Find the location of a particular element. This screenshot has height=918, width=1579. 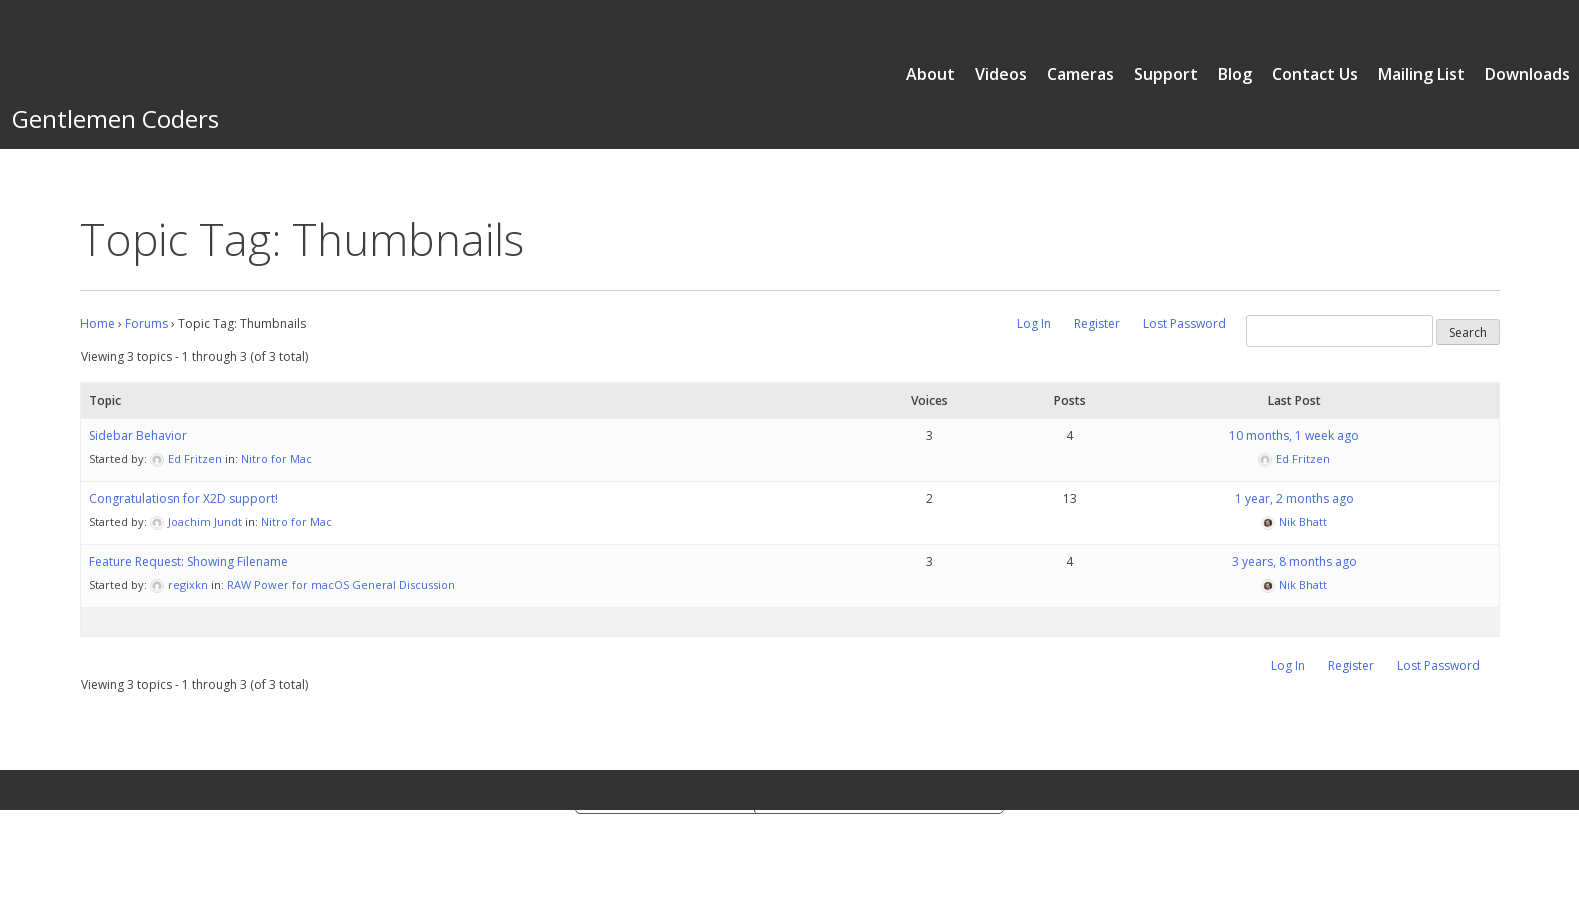

Log In is located at coordinates (1034, 323).